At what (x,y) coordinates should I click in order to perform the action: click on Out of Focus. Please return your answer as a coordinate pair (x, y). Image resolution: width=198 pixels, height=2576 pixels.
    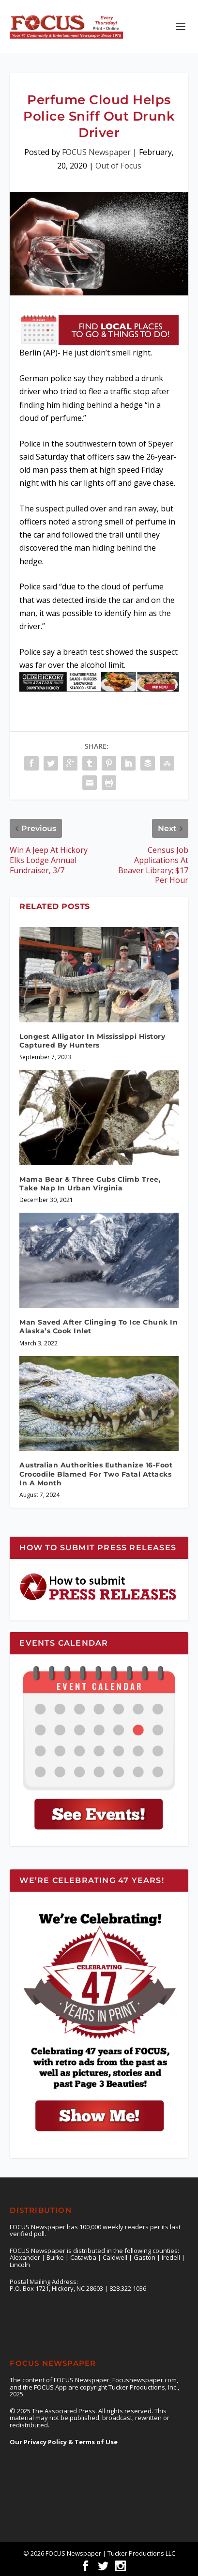
    Looking at the image, I should click on (118, 165).